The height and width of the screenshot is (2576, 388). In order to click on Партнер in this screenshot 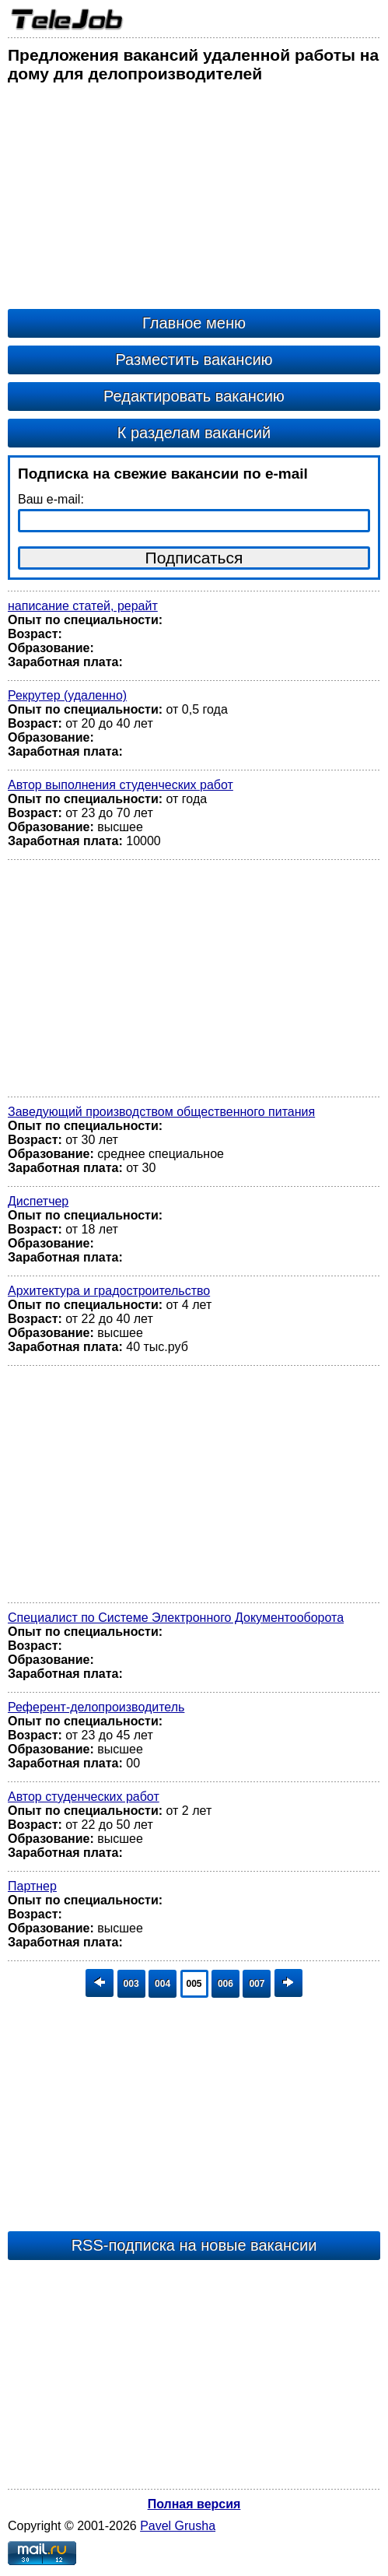, I will do `click(32, 1886)`.